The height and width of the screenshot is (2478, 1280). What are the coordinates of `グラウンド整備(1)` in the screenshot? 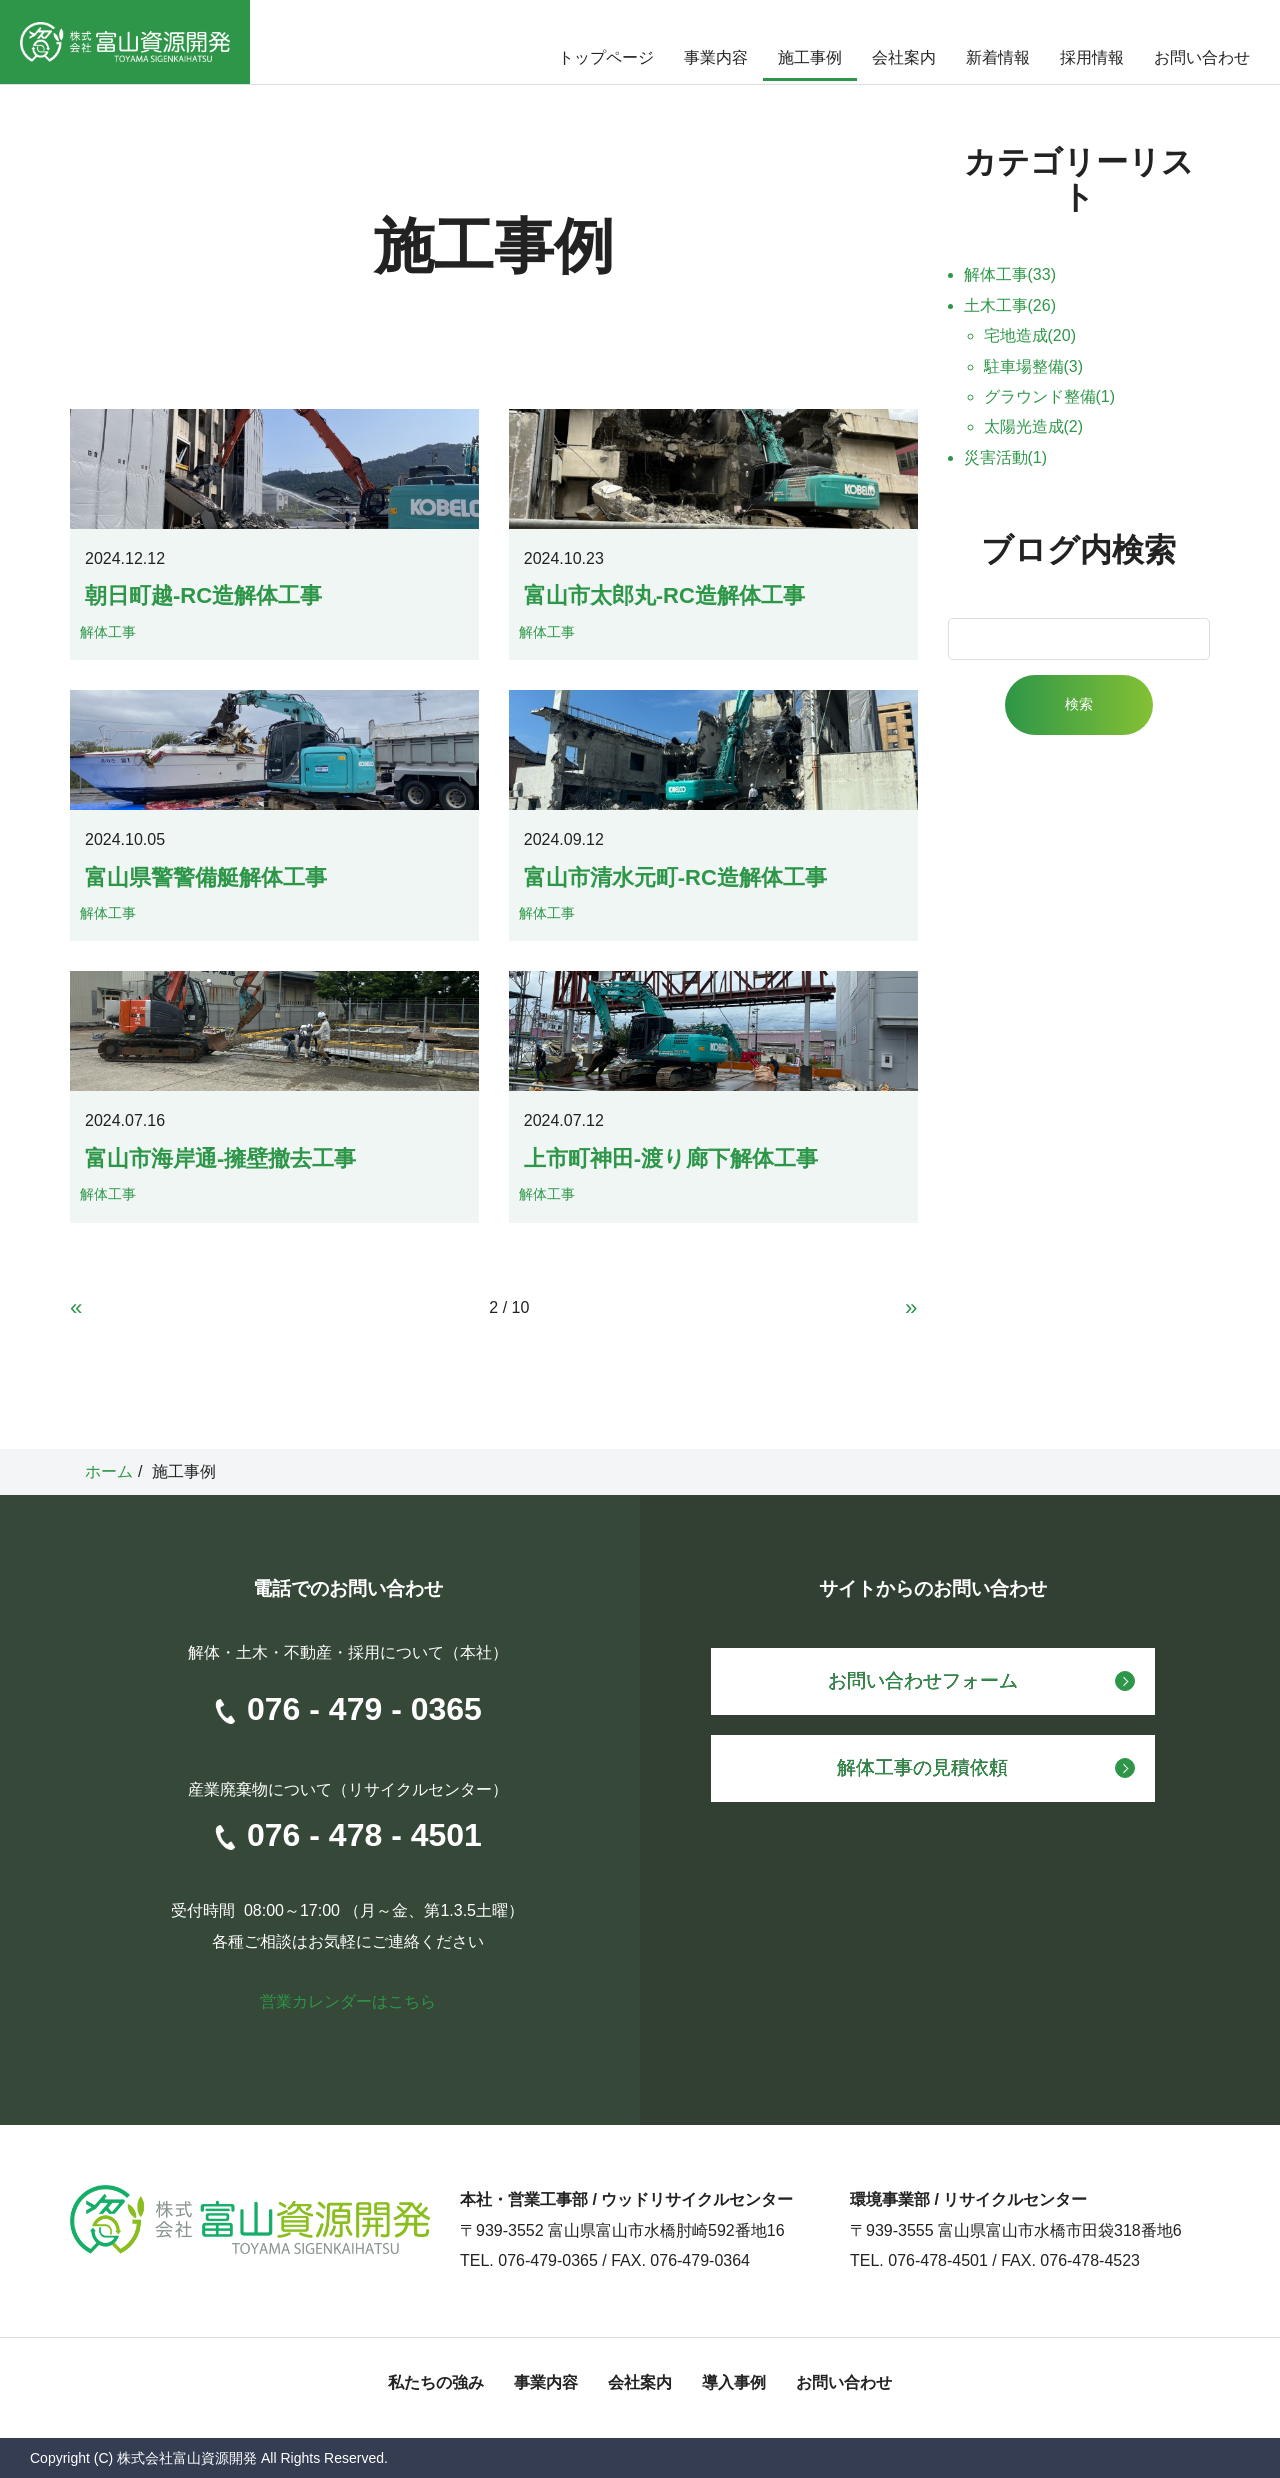 It's located at (1050, 396).